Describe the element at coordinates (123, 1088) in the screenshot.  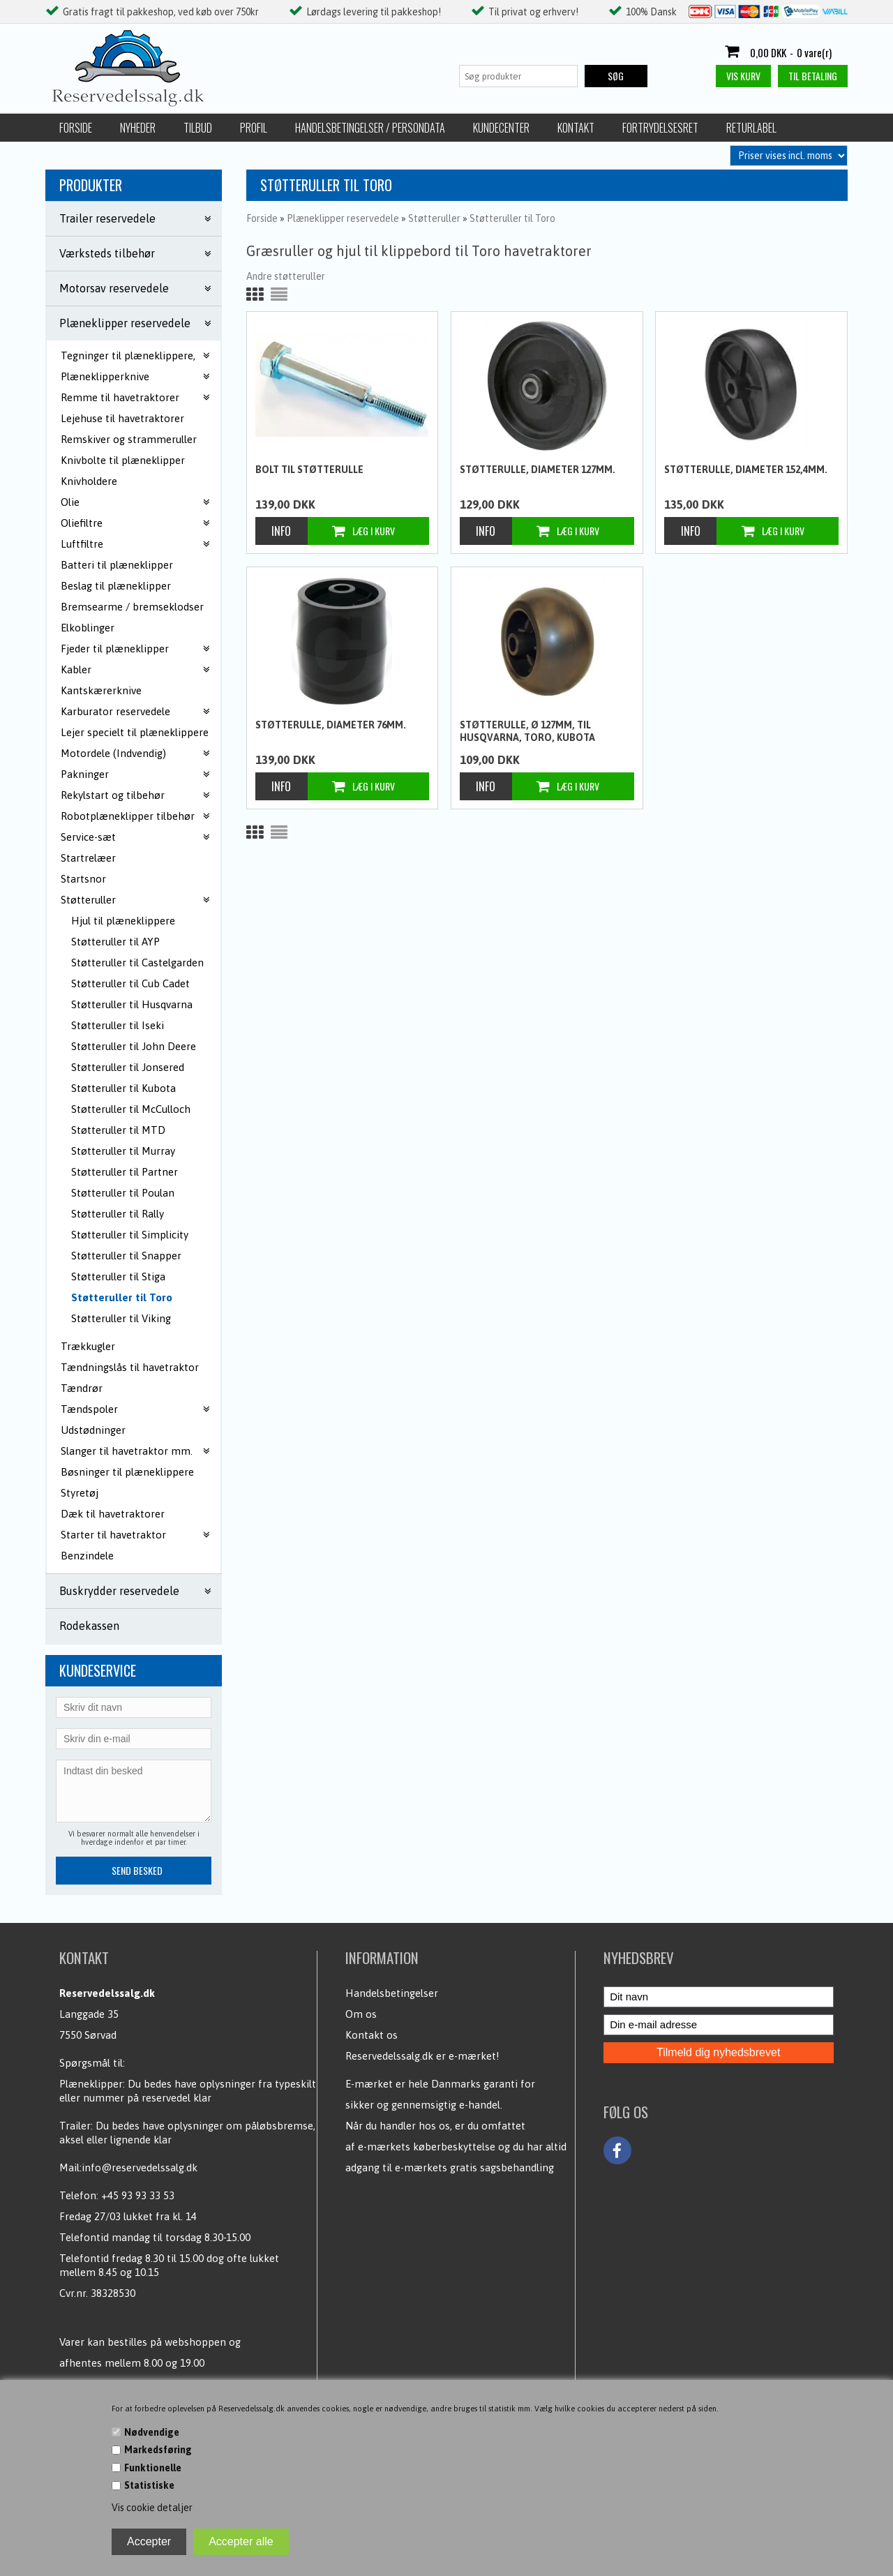
I see `Støtteruller til Kubota` at that location.